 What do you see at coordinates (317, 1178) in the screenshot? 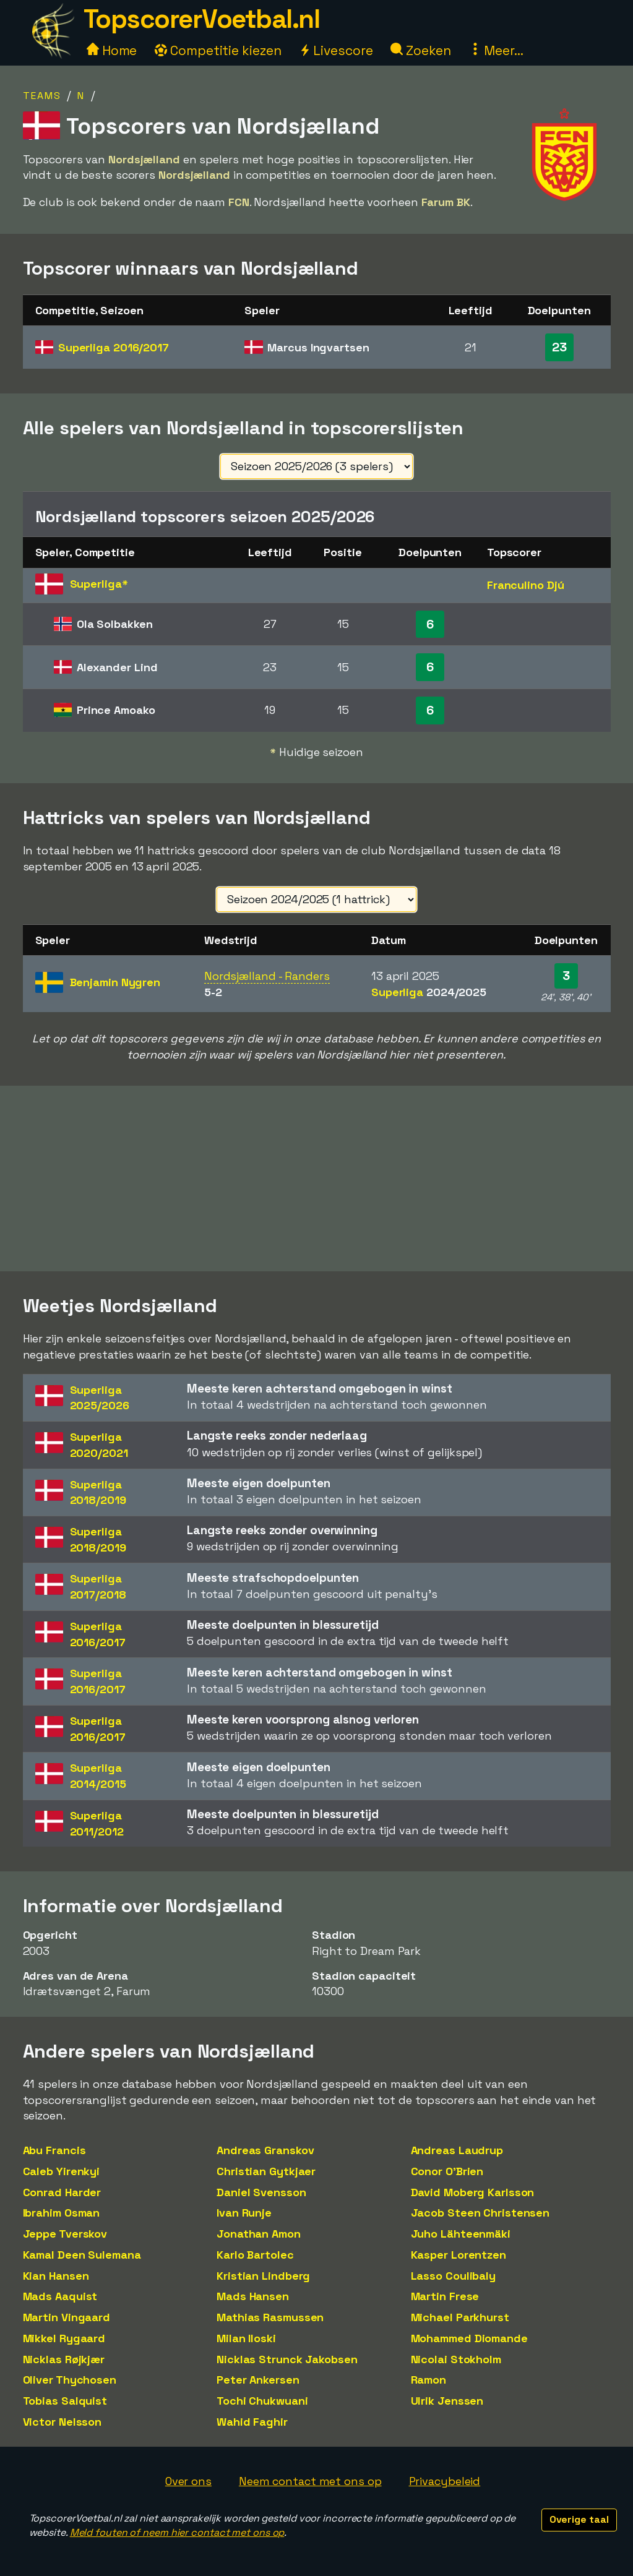
I see `[Advertisement]` at bounding box center [317, 1178].